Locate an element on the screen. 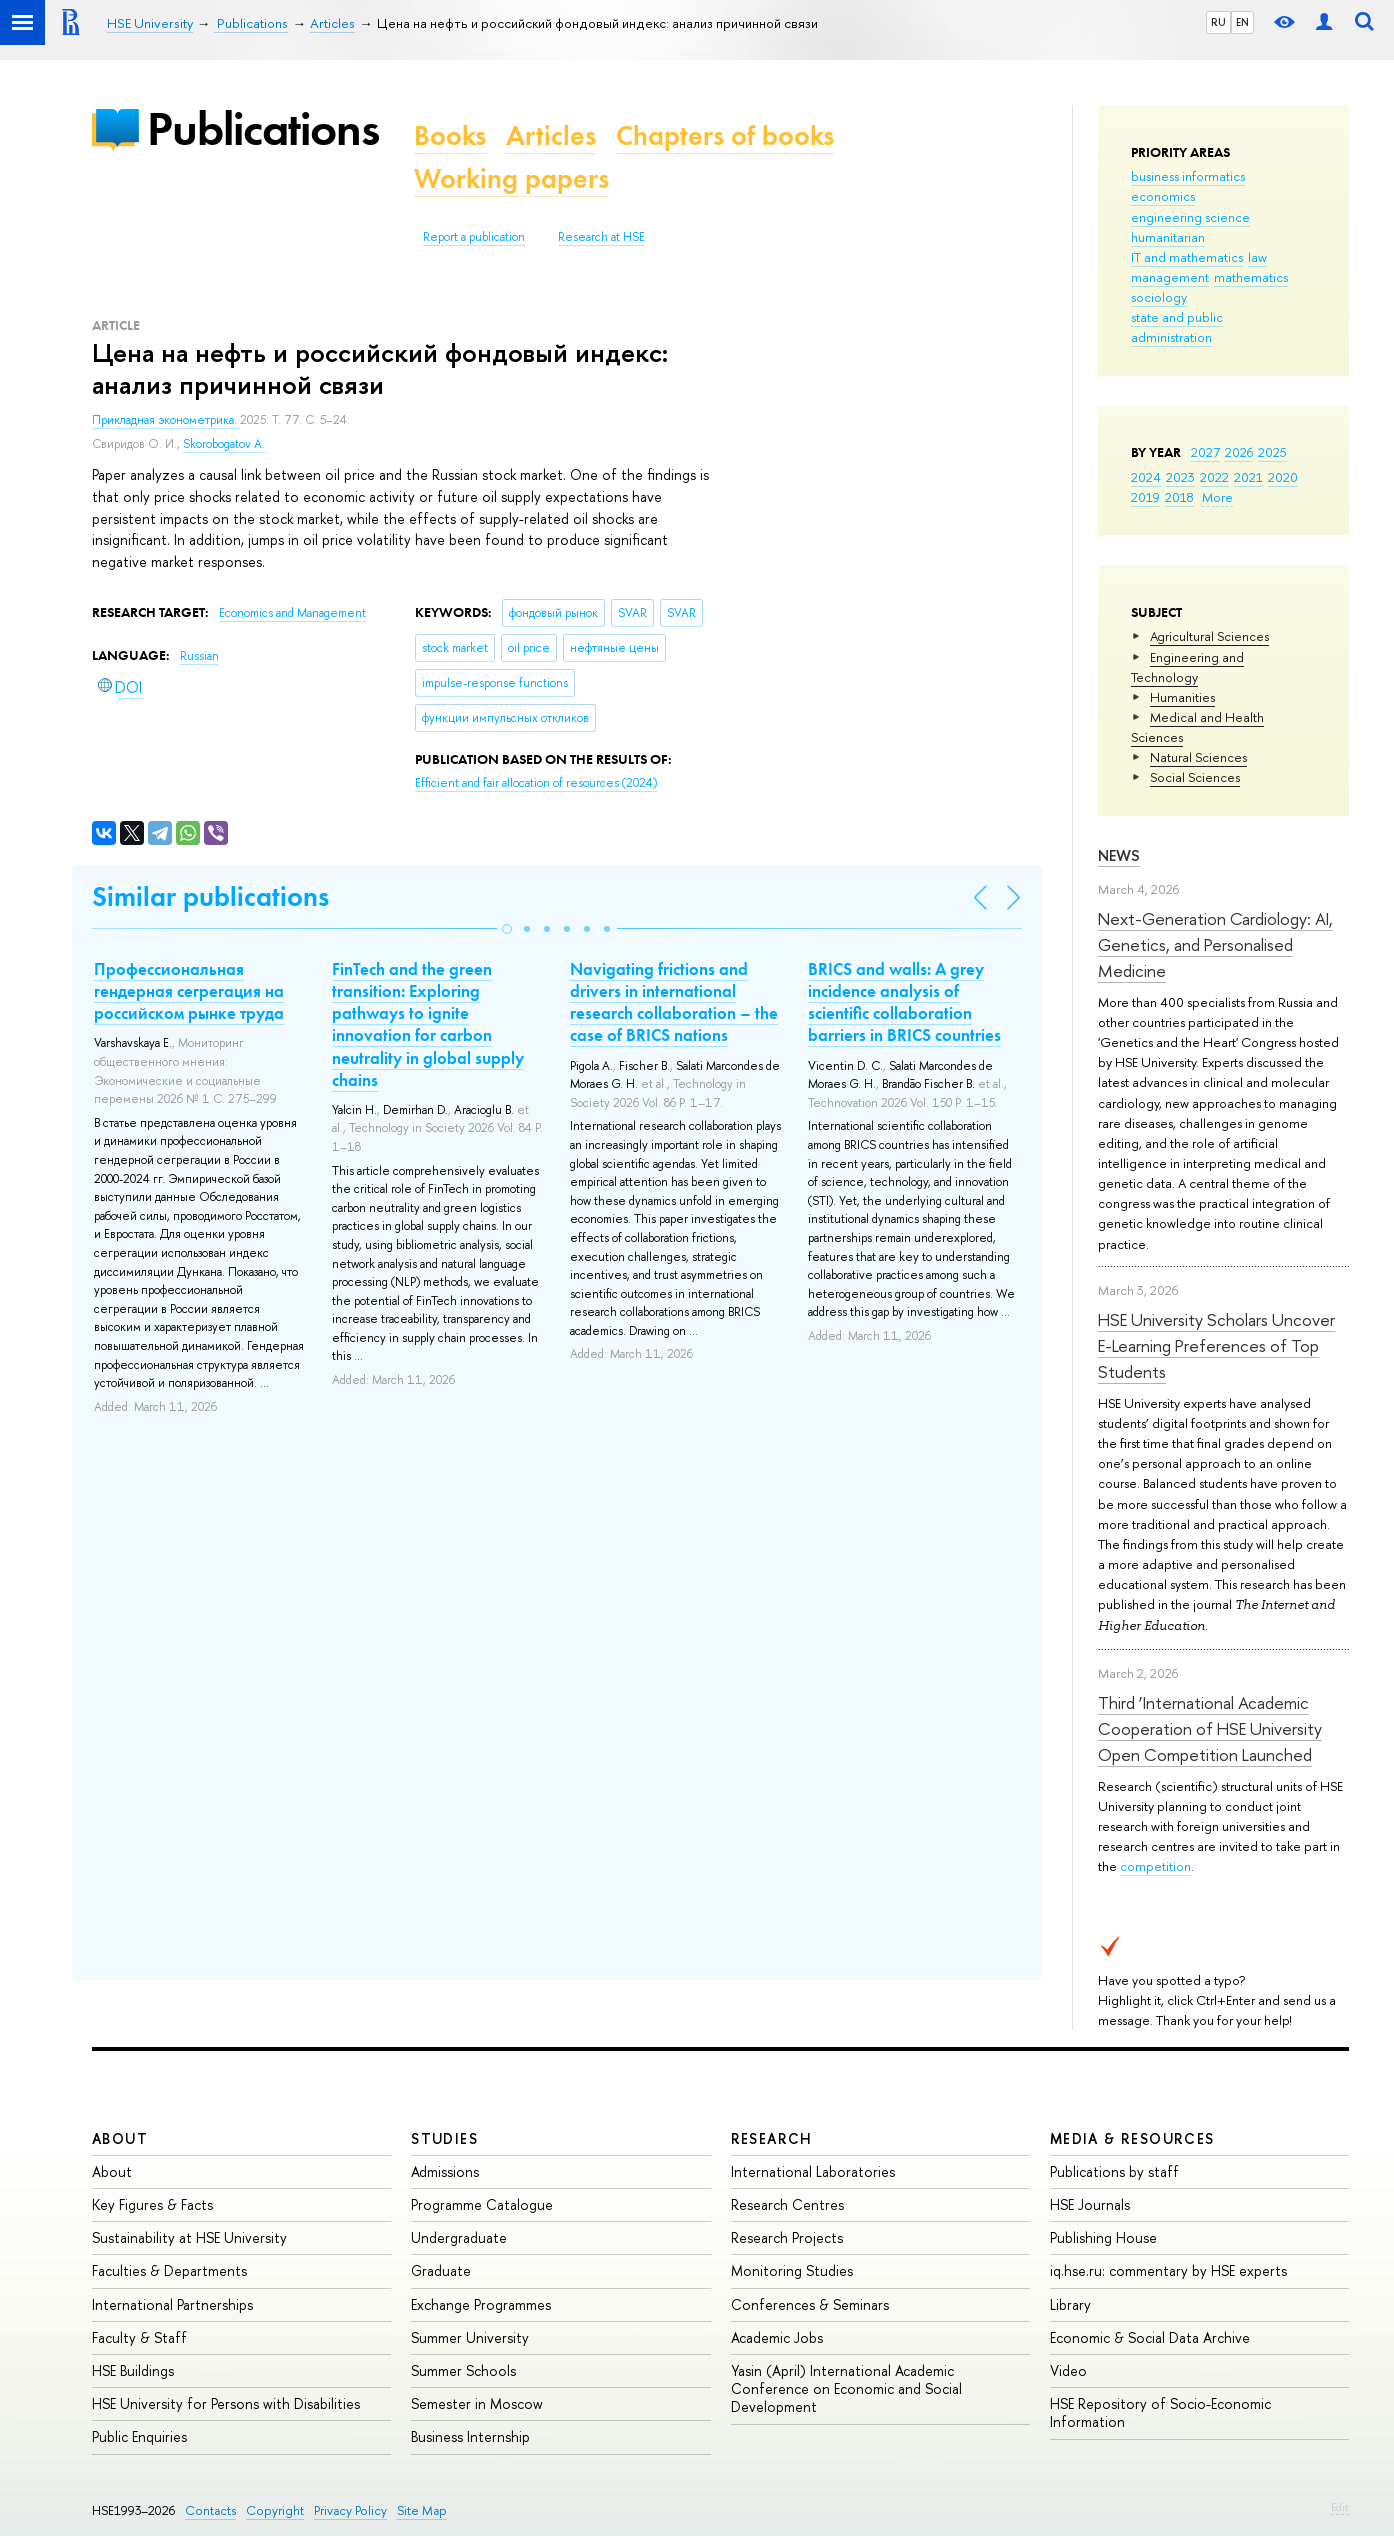 The width and height of the screenshot is (1394, 2536). Public Enquiries is located at coordinates (139, 2436).